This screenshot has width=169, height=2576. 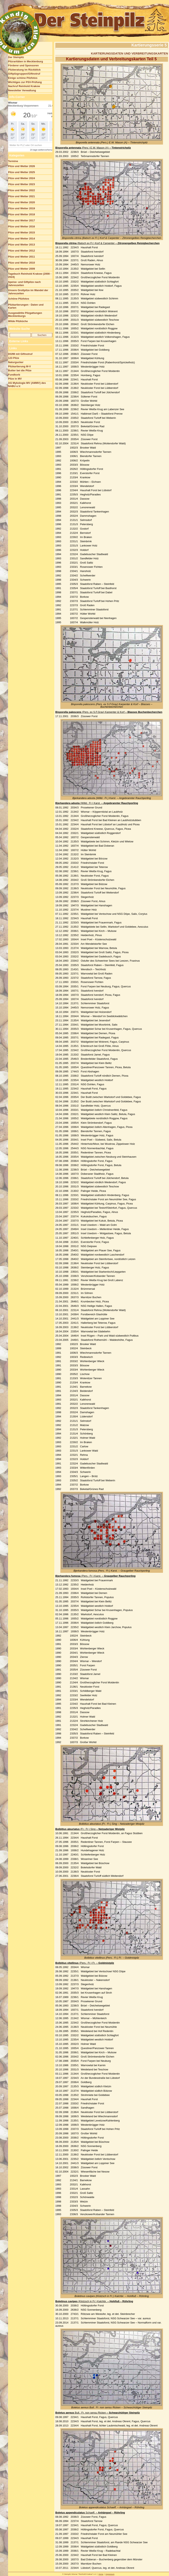 What do you see at coordinates (21, 232) in the screenshot?
I see `Pilze und Wetter 2015` at bounding box center [21, 232].